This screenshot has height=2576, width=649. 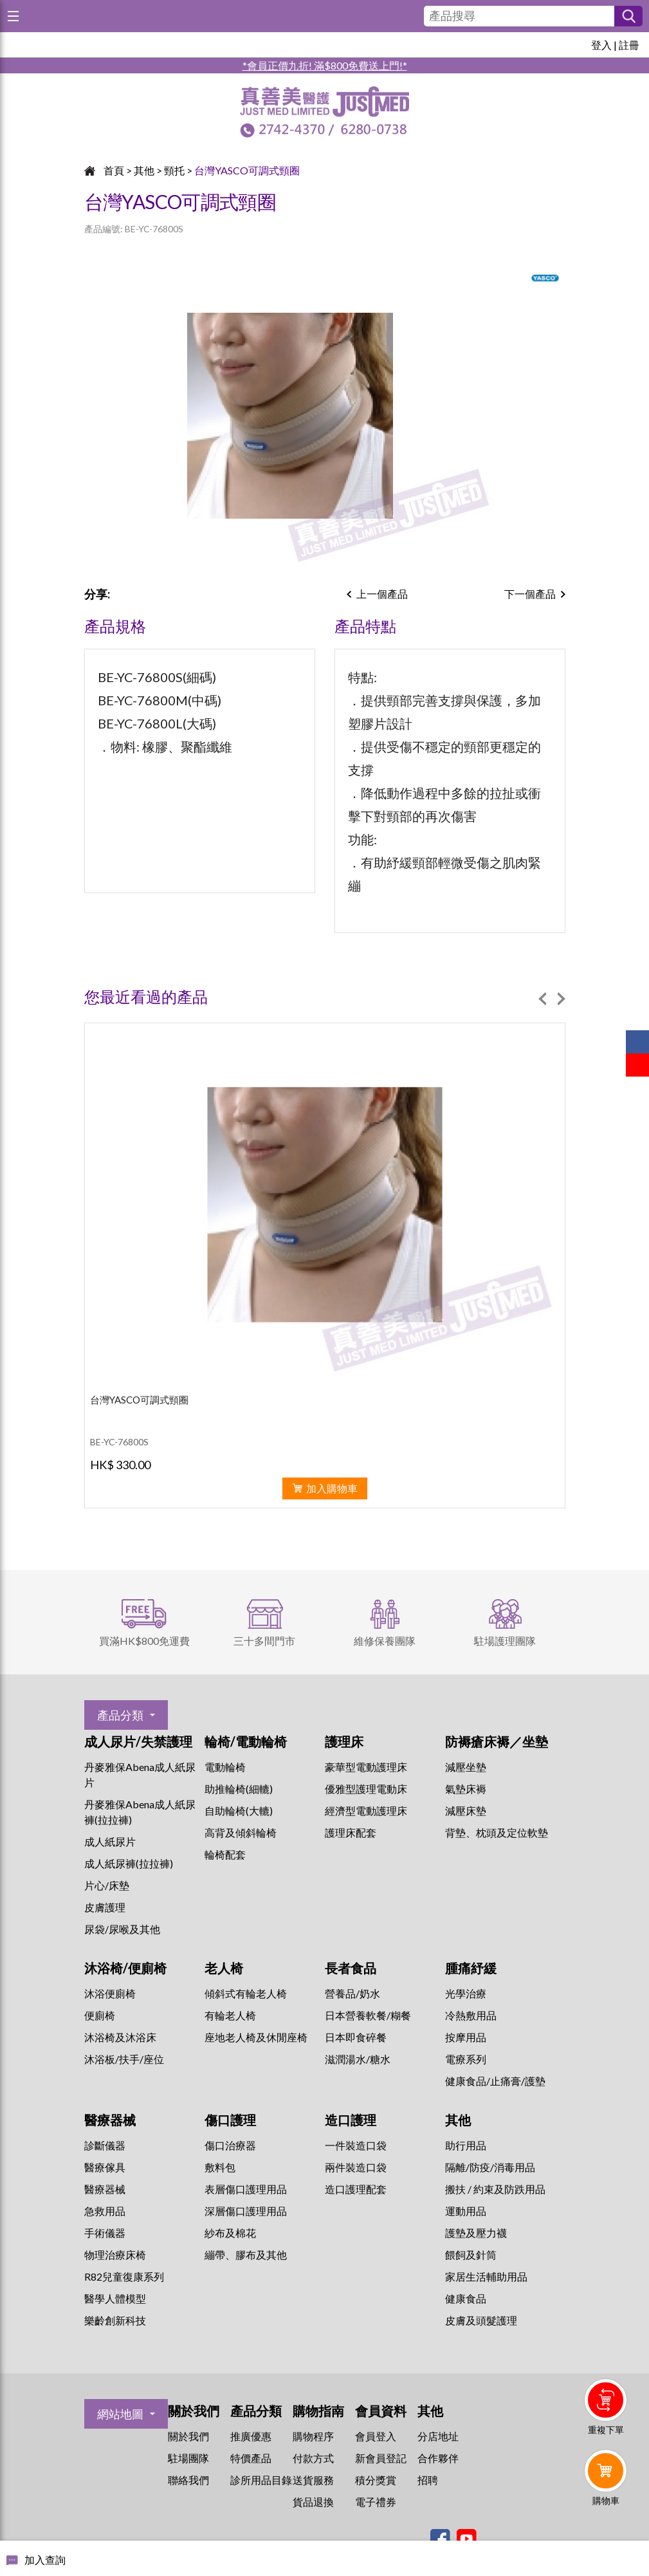 What do you see at coordinates (465, 2145) in the screenshot?
I see `助行用品` at bounding box center [465, 2145].